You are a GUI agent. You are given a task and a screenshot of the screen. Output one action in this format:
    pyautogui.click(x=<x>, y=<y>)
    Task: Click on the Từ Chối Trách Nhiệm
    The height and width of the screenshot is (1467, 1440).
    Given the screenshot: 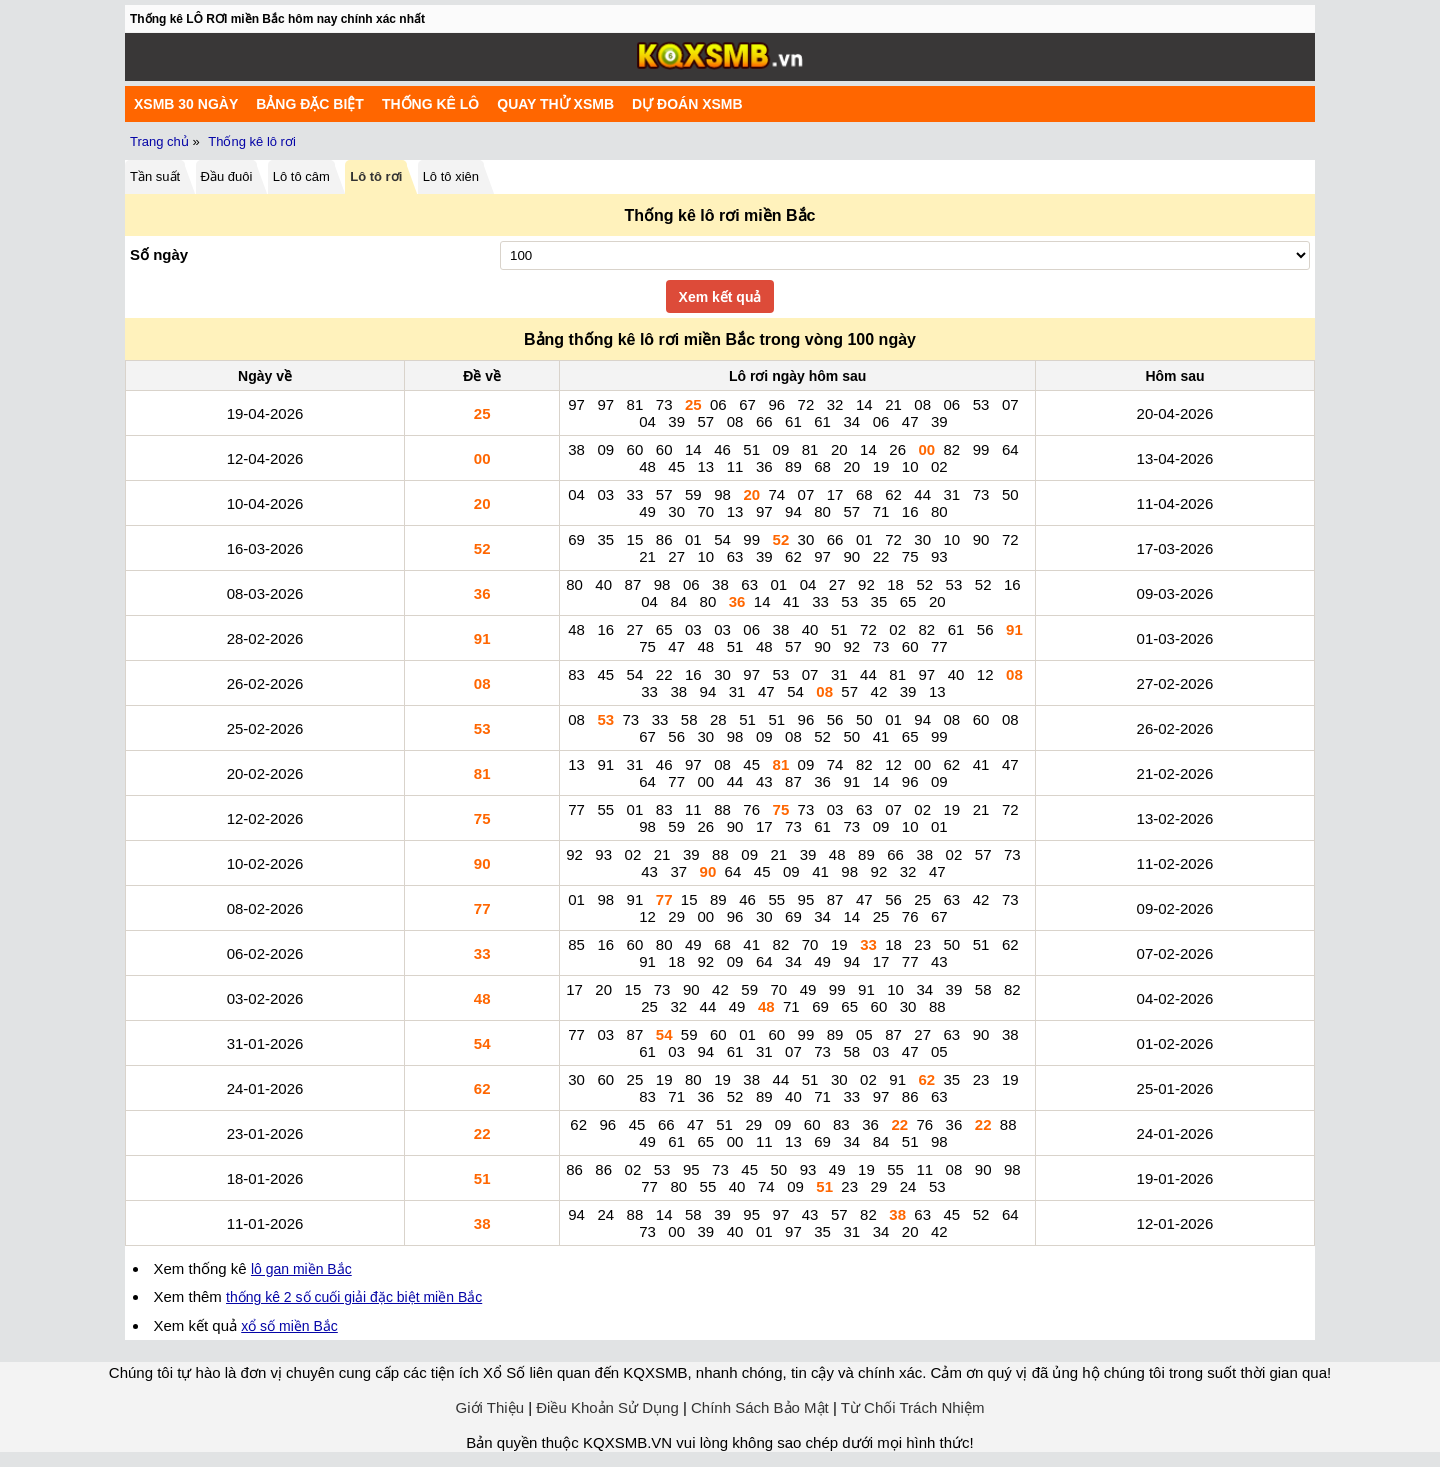 What is the action you would take?
    pyautogui.click(x=913, y=1407)
    